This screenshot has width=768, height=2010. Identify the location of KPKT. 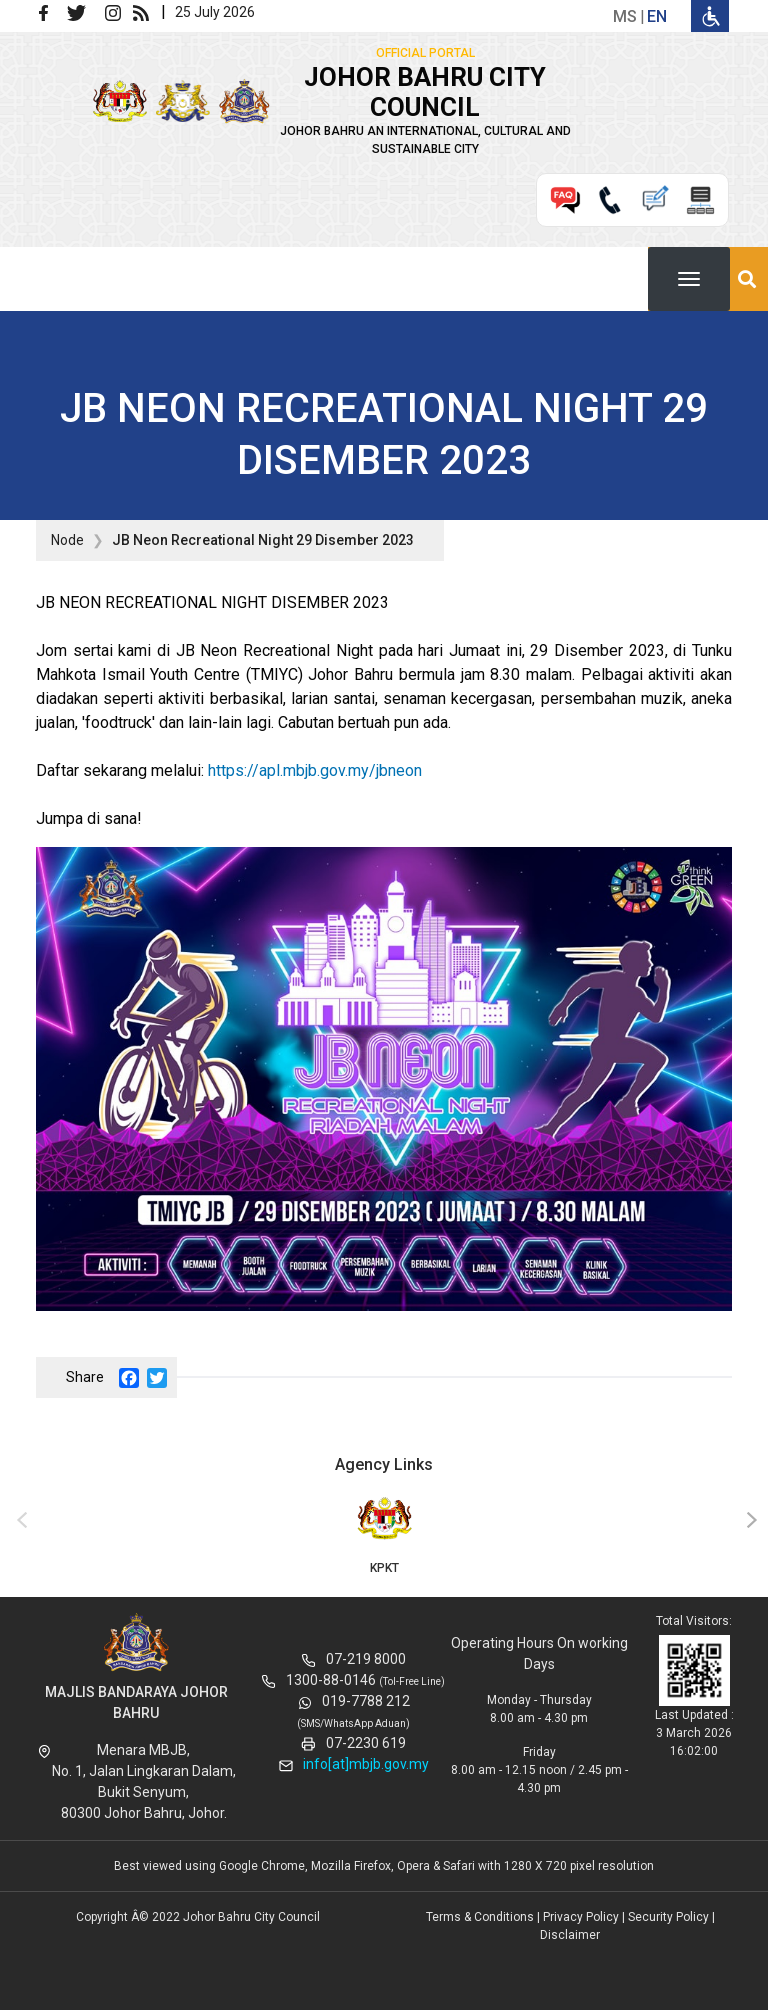
(384, 1534).